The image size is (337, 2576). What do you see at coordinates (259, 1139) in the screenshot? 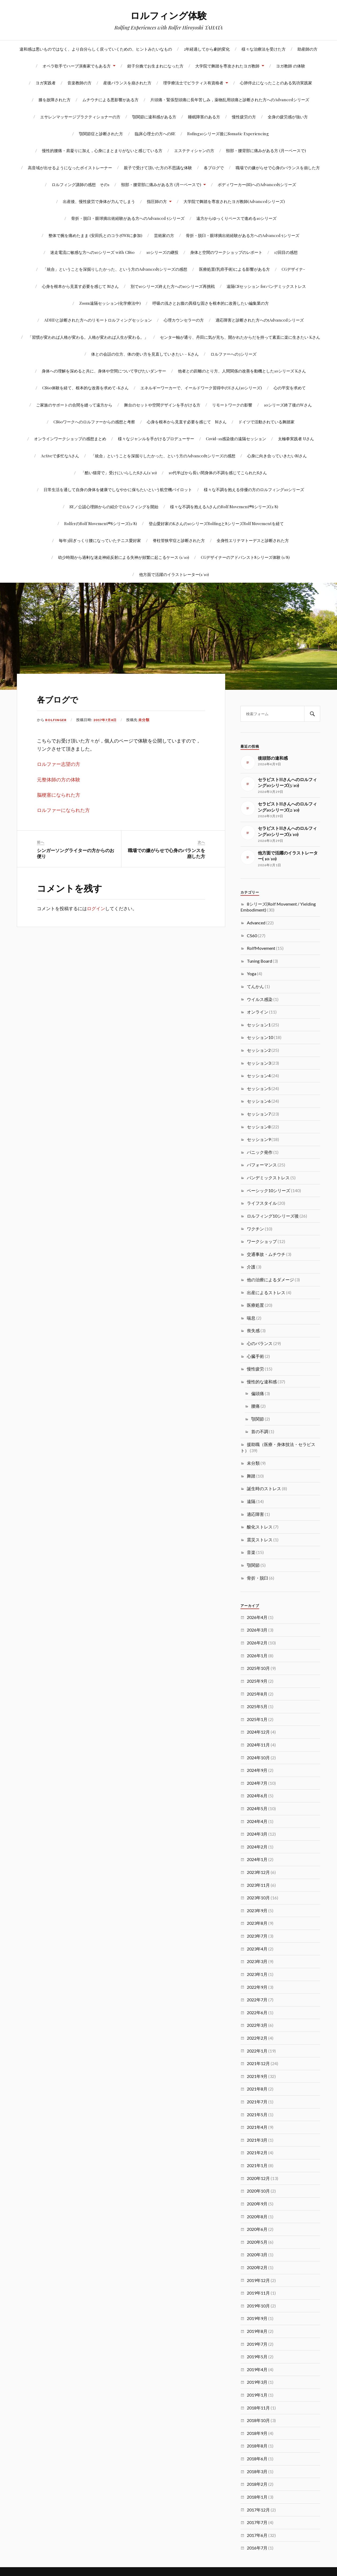
I see `セッション9` at bounding box center [259, 1139].